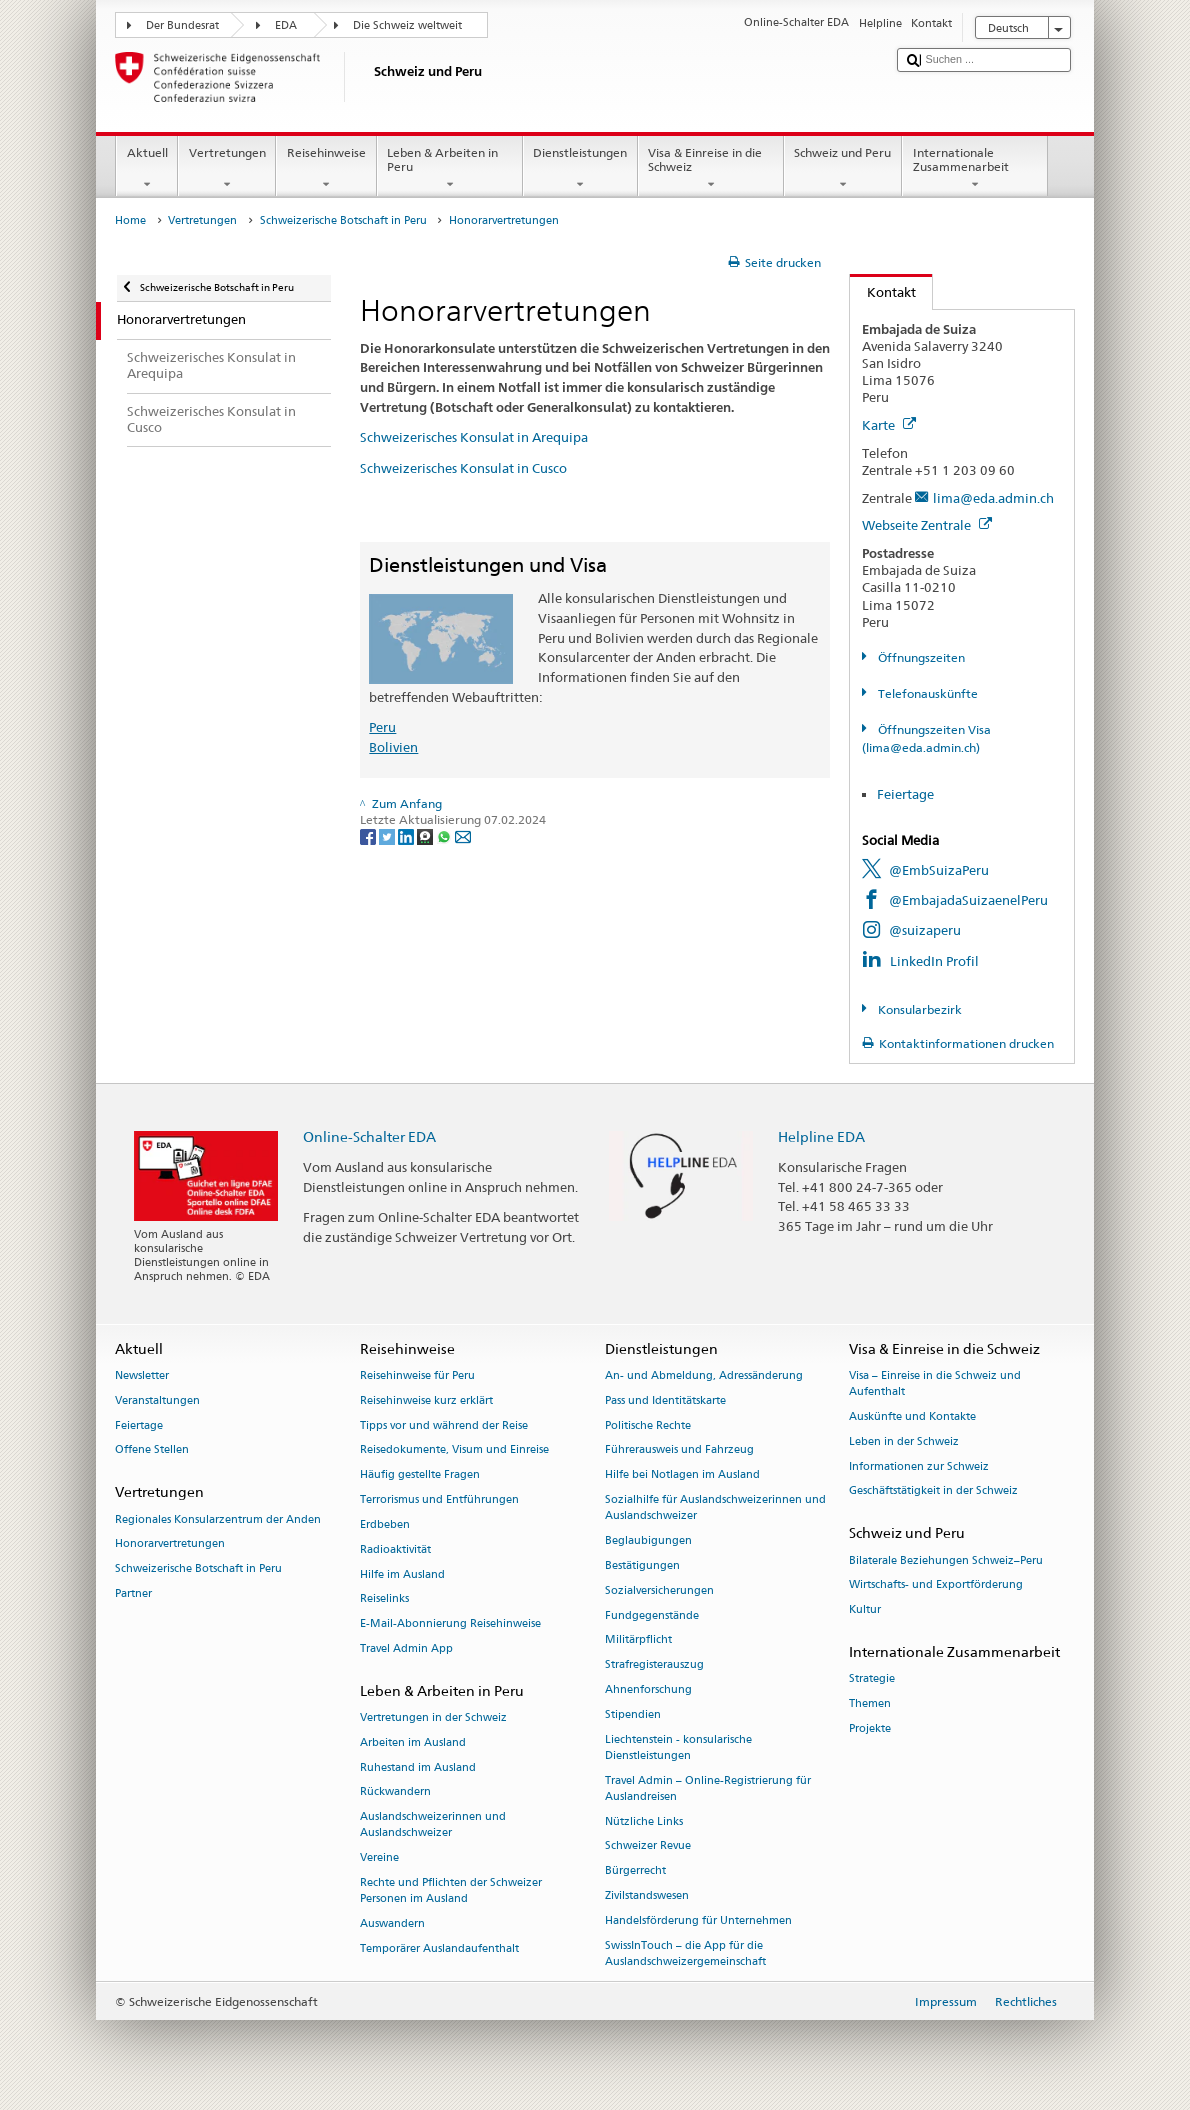 The width and height of the screenshot is (1190, 2110). Describe the element at coordinates (642, 1565) in the screenshot. I see `Bestätigungen` at that location.